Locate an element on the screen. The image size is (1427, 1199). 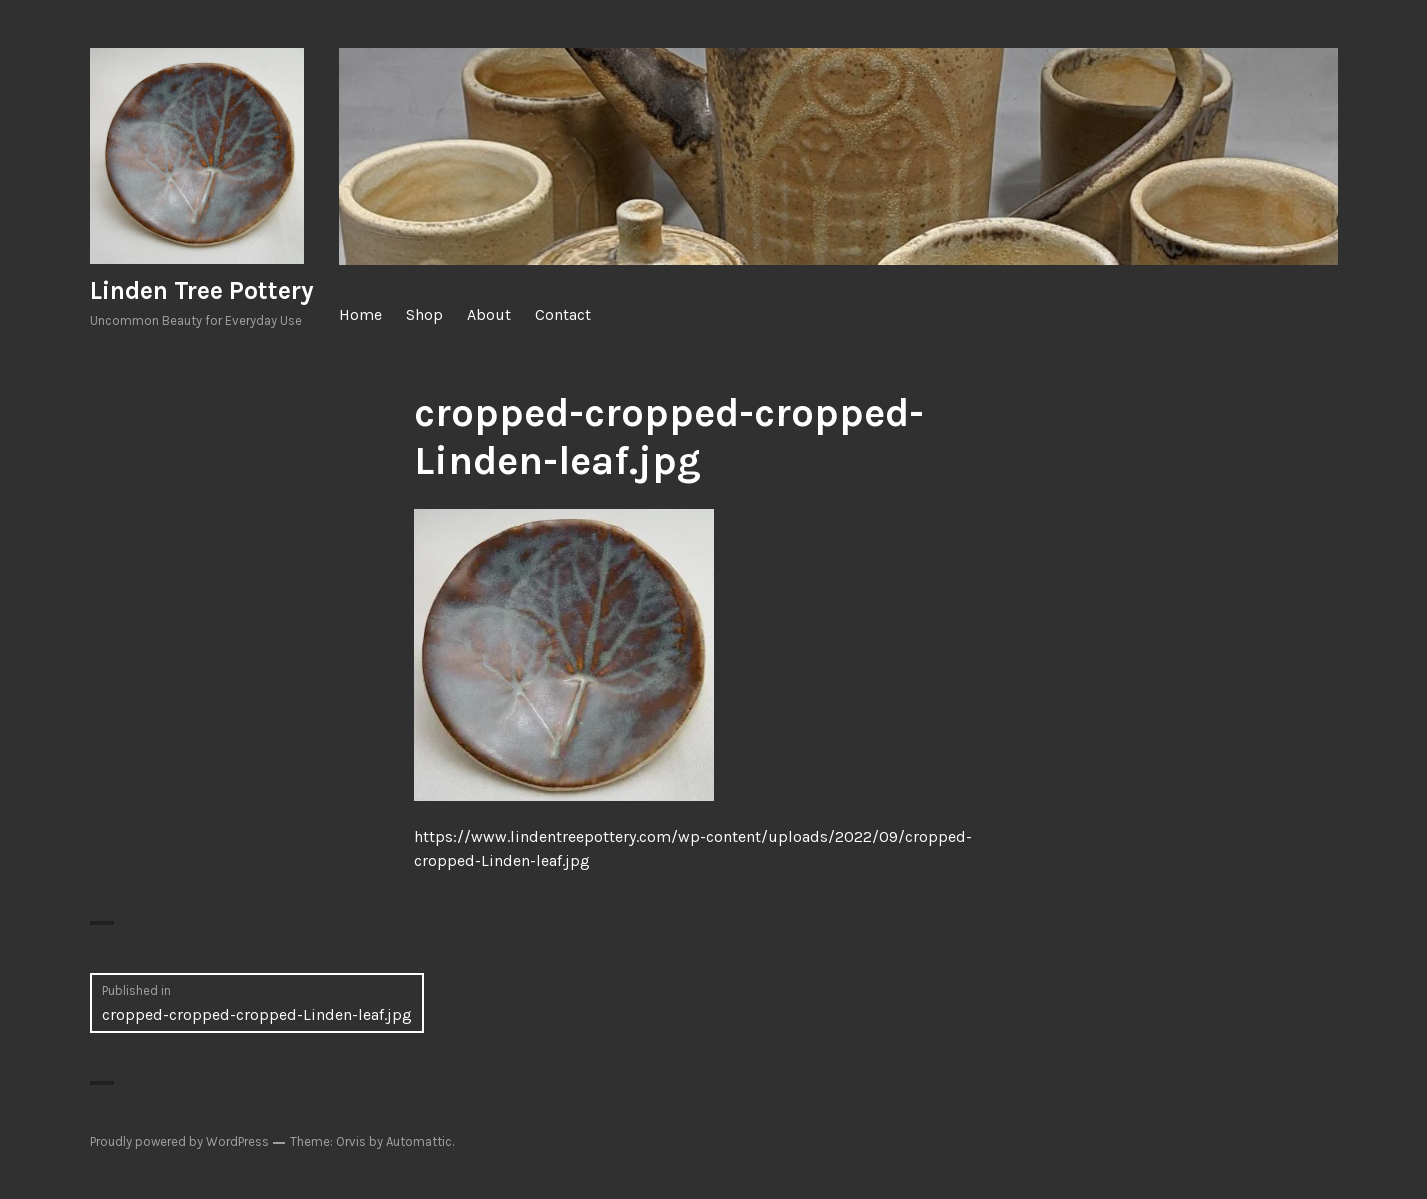
About is located at coordinates (489, 314).